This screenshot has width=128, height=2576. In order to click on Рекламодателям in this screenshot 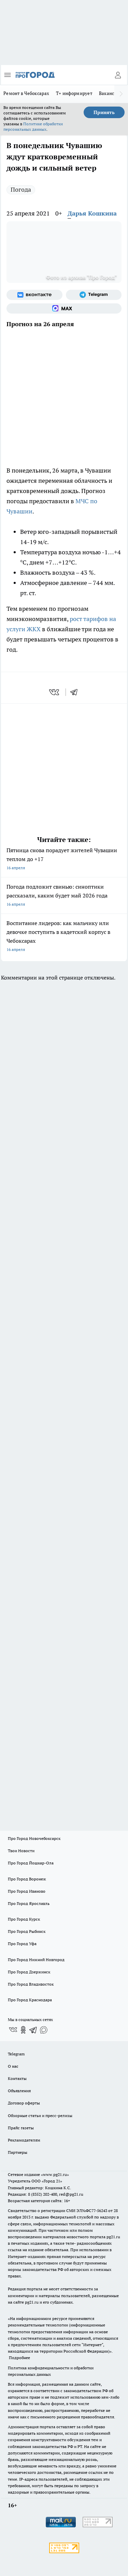, I will do `click(24, 2140)`.